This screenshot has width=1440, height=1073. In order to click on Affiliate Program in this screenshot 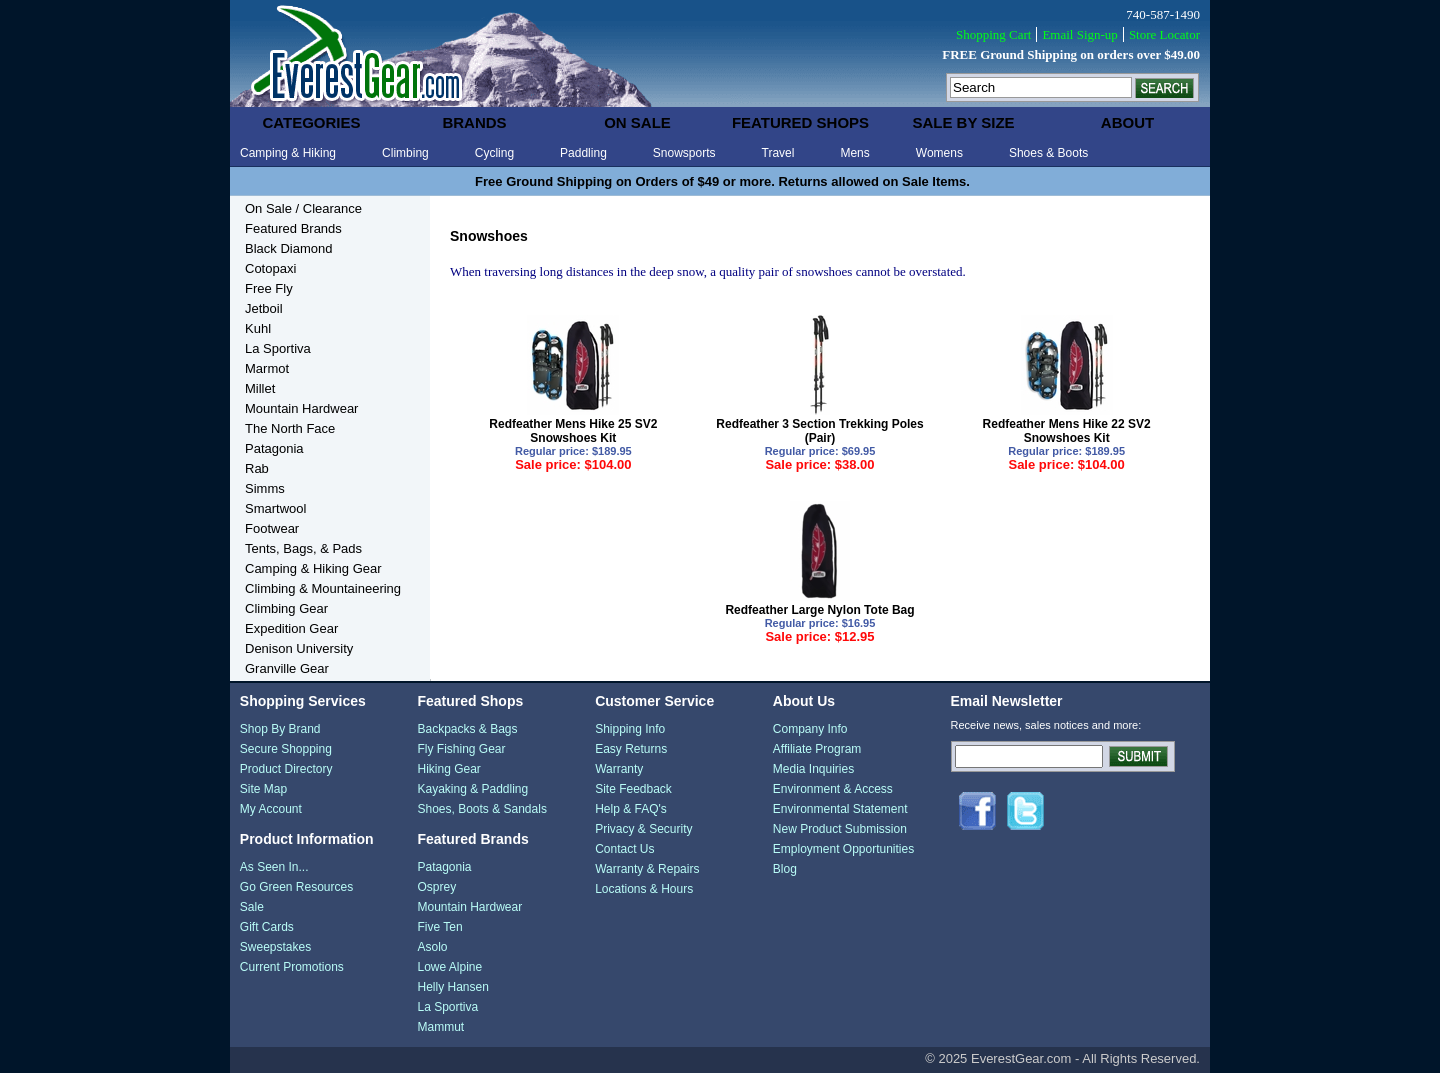, I will do `click(817, 749)`.